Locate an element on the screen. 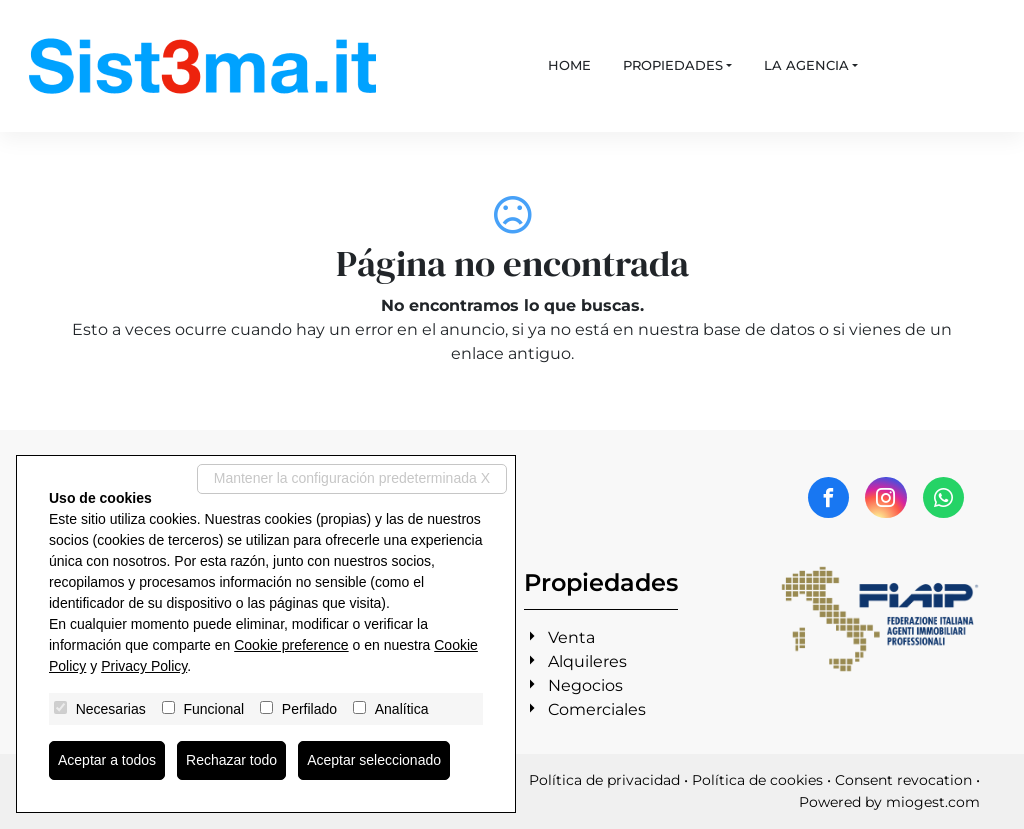 The width and height of the screenshot is (1024, 829). Aceptar seleccionado is located at coordinates (374, 760).